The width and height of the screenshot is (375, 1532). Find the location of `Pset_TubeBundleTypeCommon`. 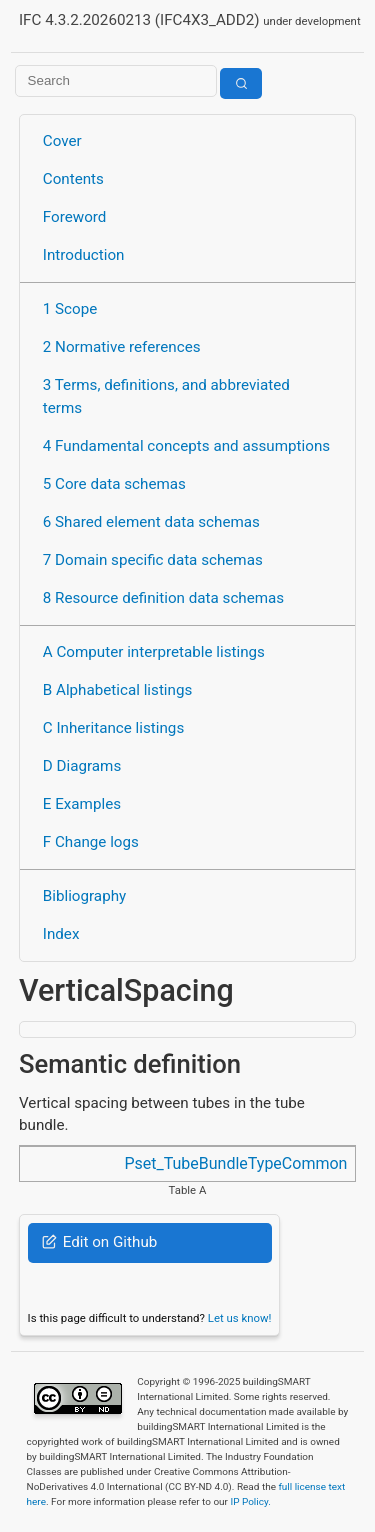

Pset_TubeBundleTypeCommon is located at coordinates (235, 1163).